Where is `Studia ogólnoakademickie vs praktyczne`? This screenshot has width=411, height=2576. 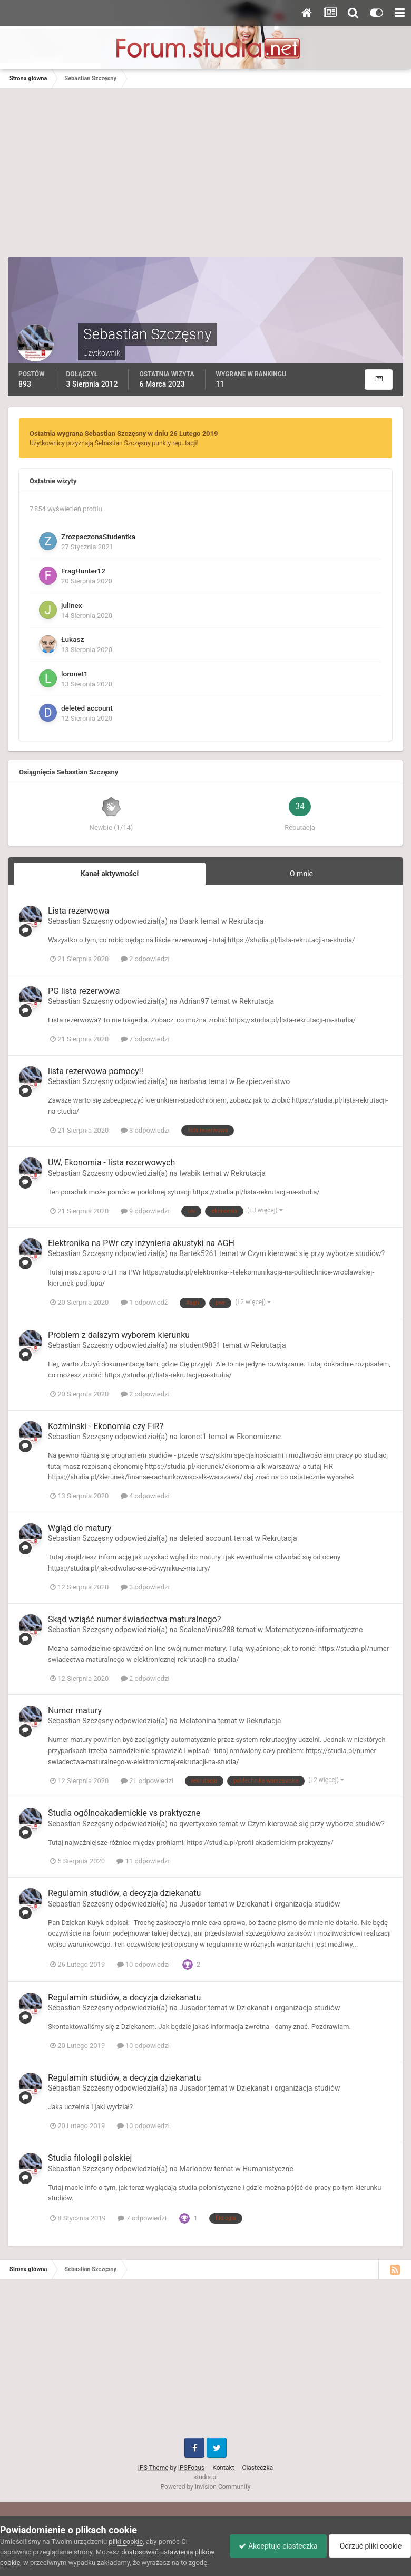
Studia ogólnoakademickie vs praktyczne is located at coordinates (124, 1813).